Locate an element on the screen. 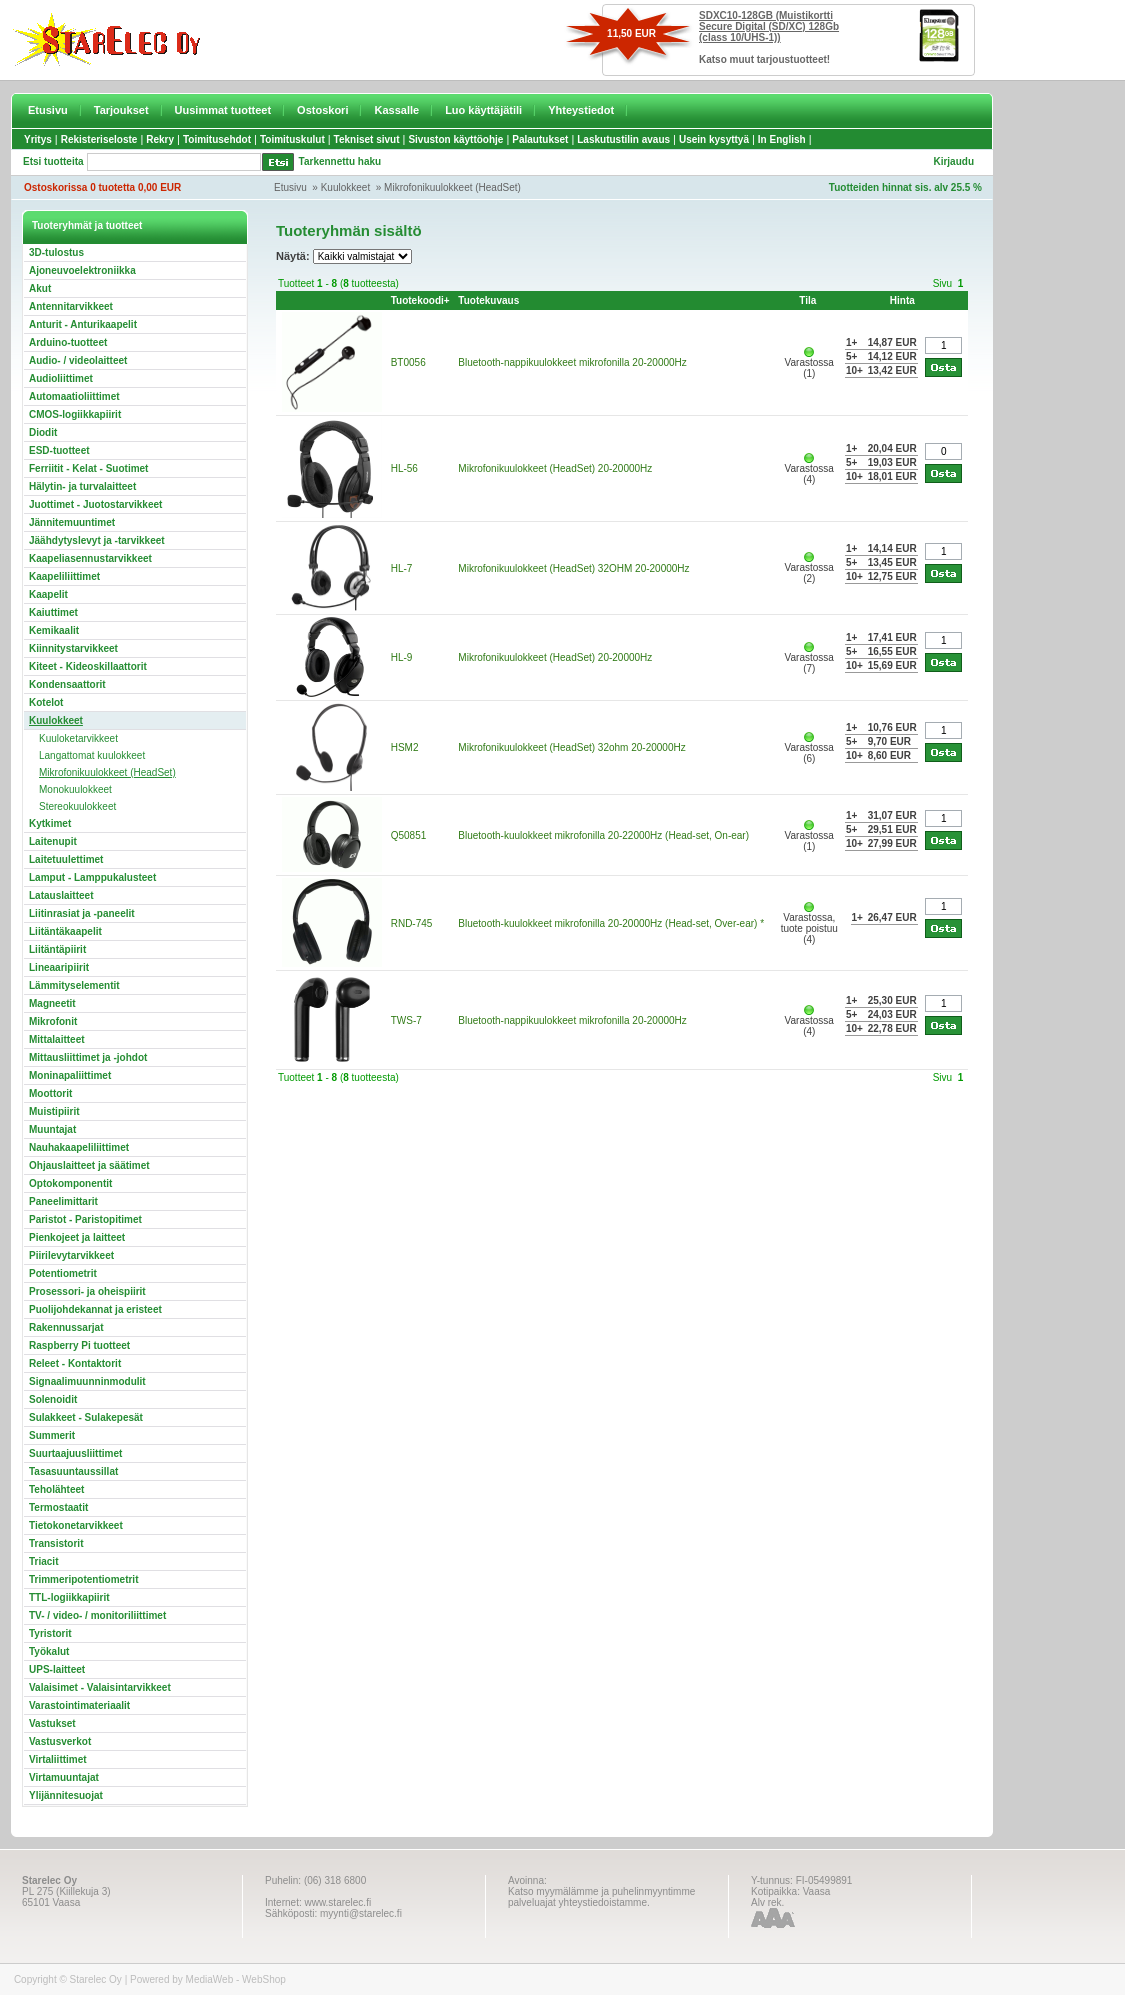  Jäähdytyslevyt ja -tarvikkeet is located at coordinates (97, 540).